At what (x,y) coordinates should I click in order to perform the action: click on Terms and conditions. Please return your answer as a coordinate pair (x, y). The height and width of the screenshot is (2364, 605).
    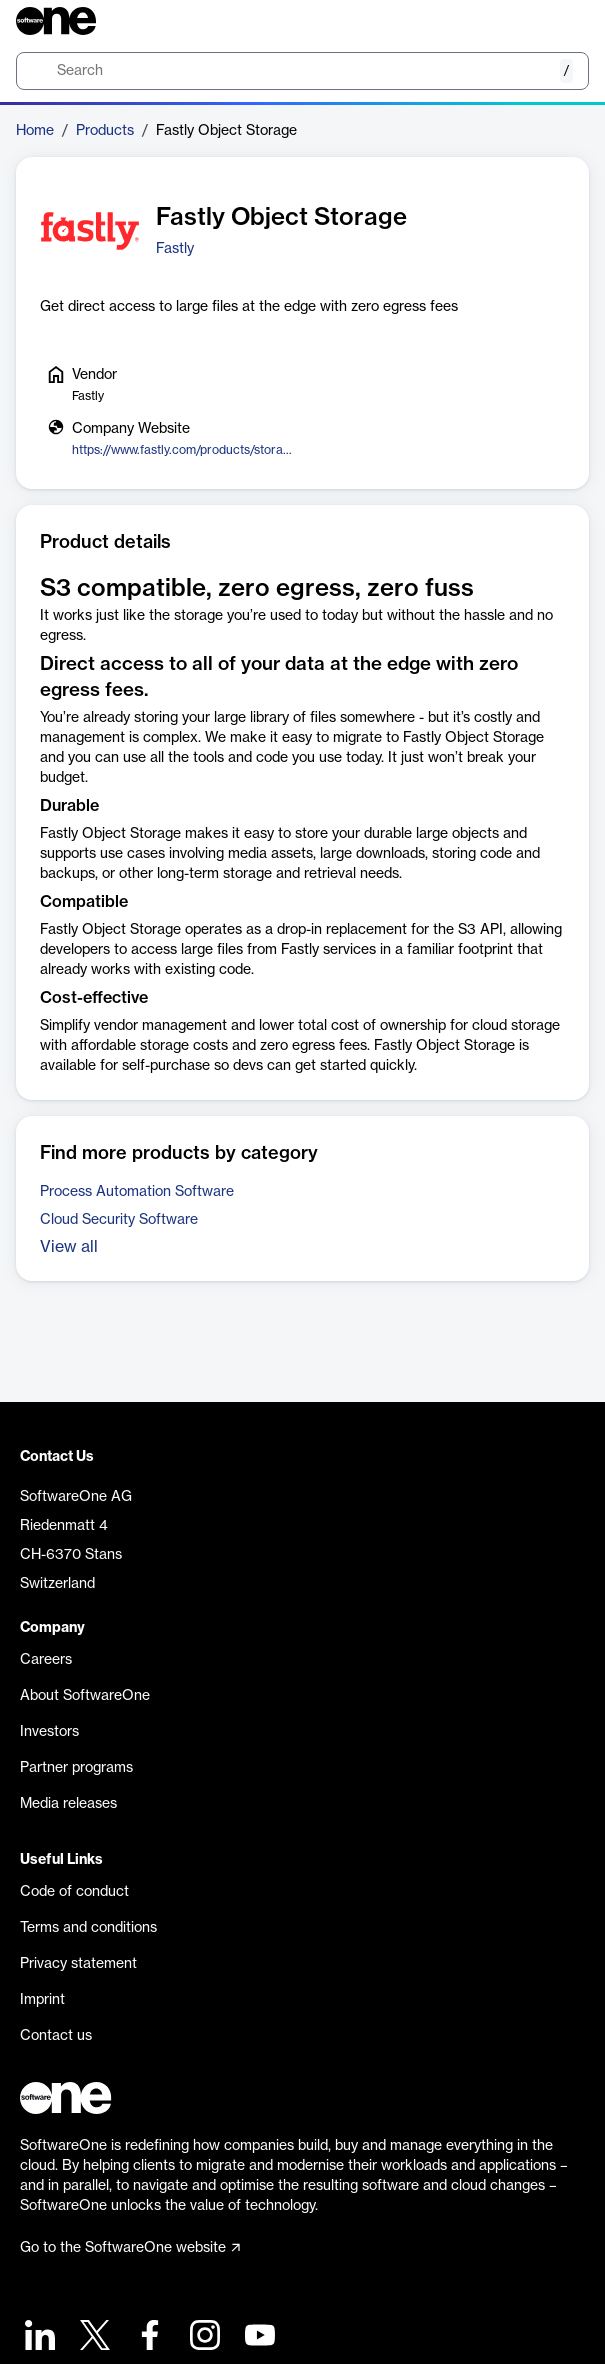
    Looking at the image, I should click on (88, 1928).